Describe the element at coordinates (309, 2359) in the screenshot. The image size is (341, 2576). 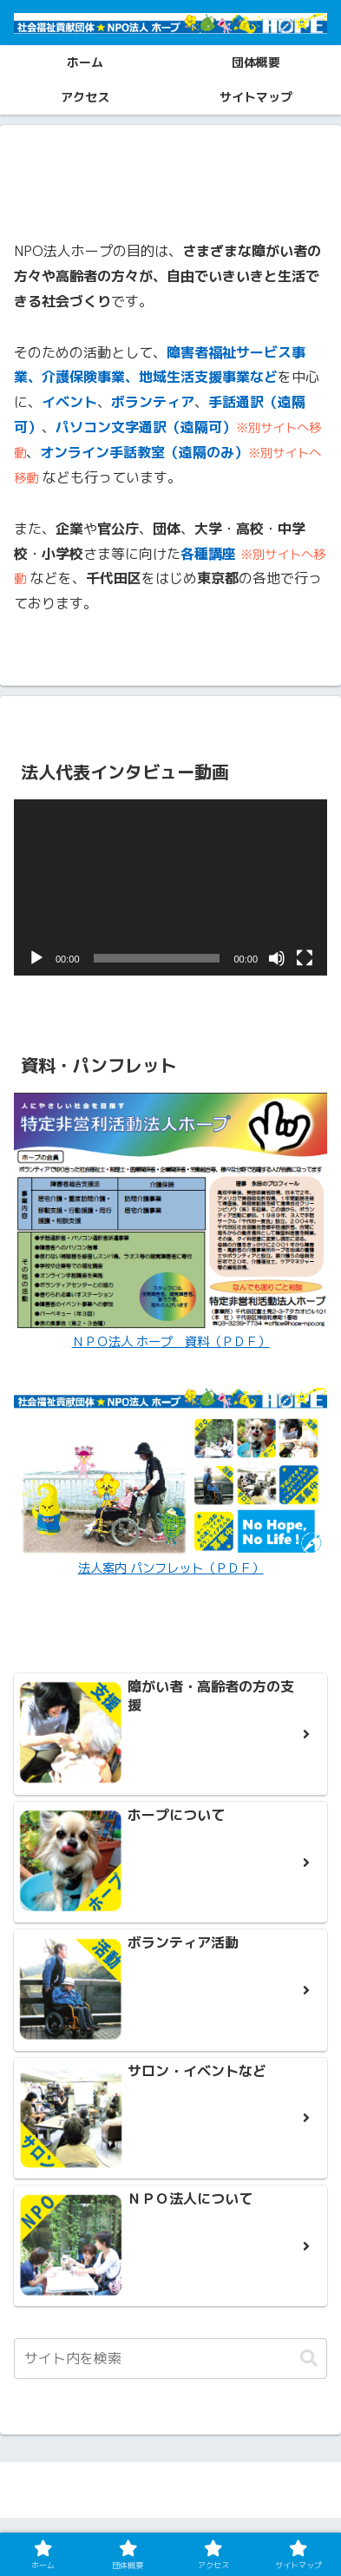
I see `[button]` at that location.